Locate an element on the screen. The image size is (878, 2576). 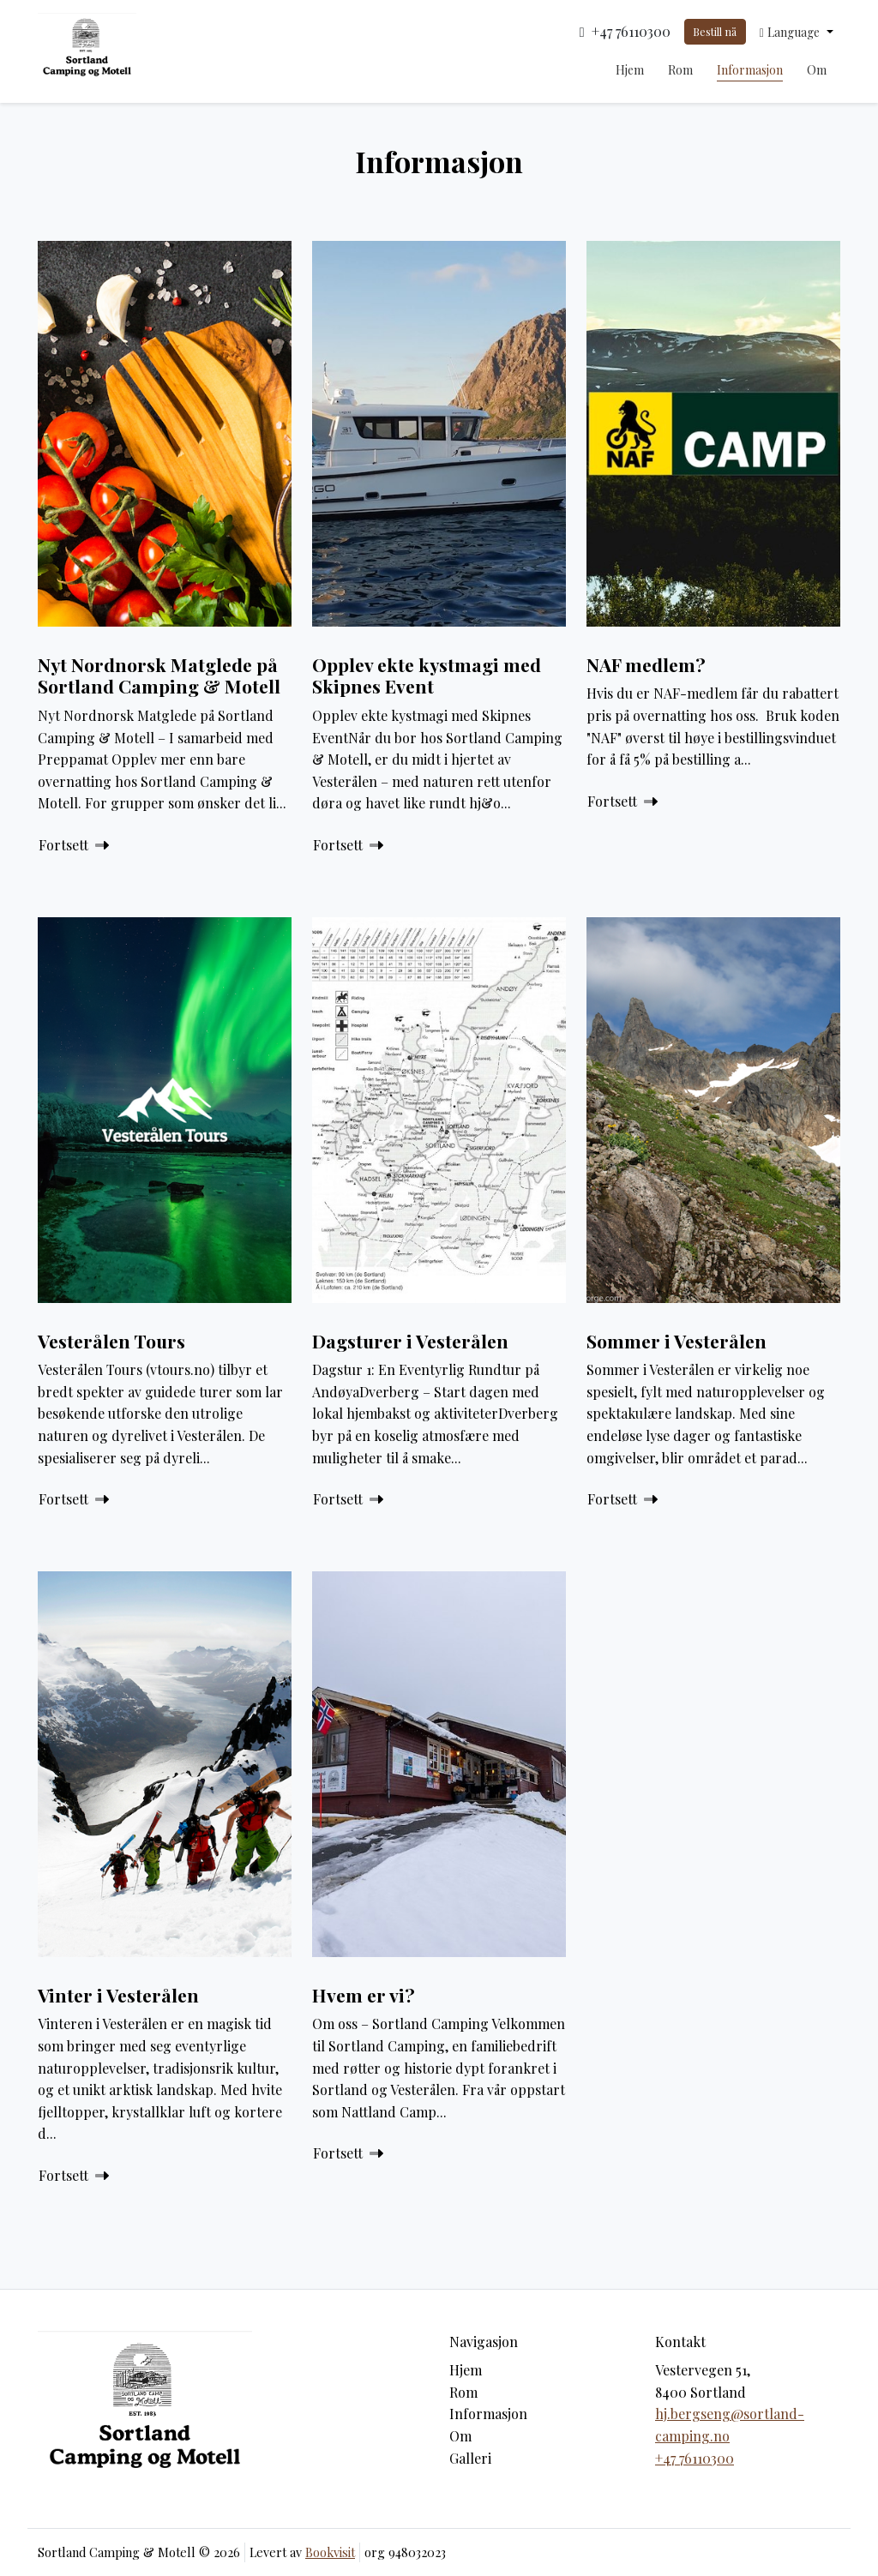
Galleri is located at coordinates (470, 2458).